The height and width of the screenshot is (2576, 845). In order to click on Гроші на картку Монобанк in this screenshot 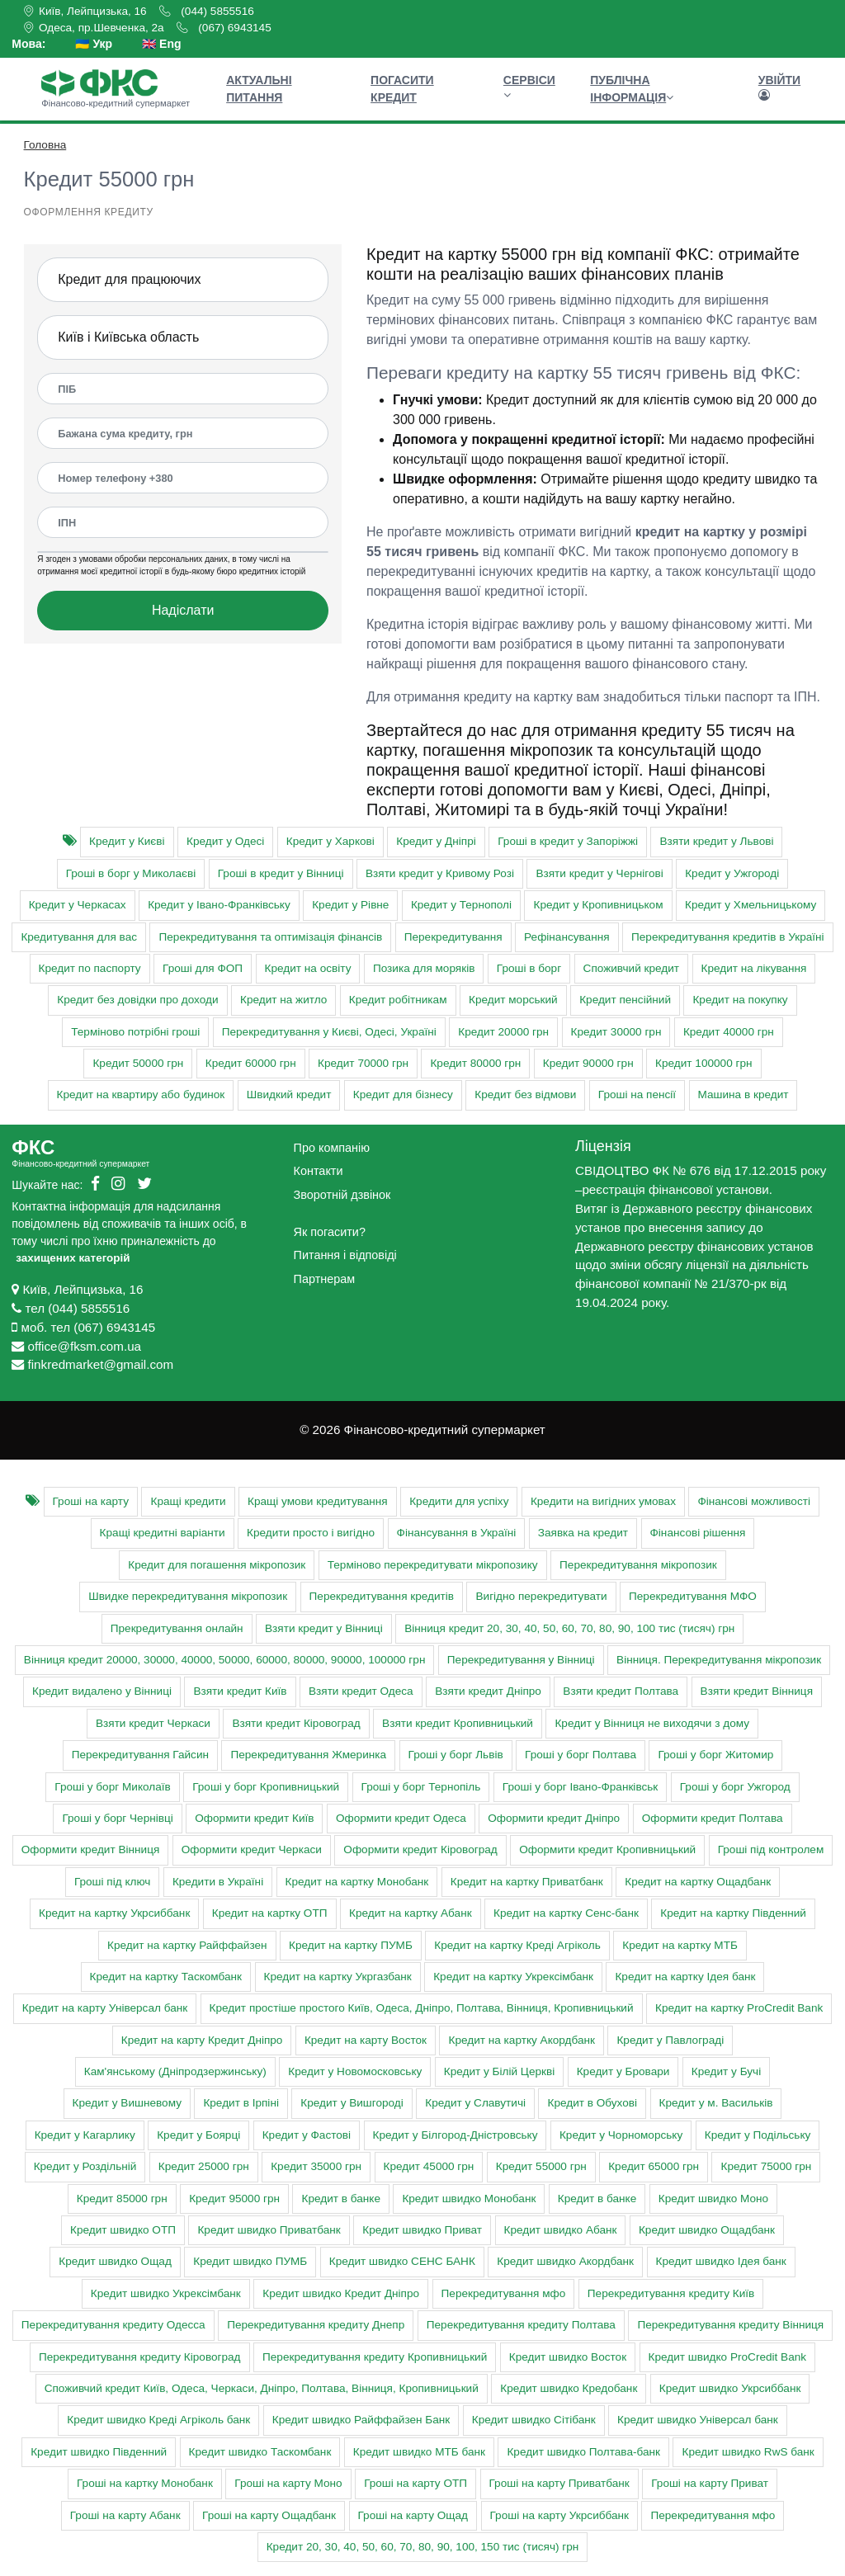, I will do `click(145, 2483)`.